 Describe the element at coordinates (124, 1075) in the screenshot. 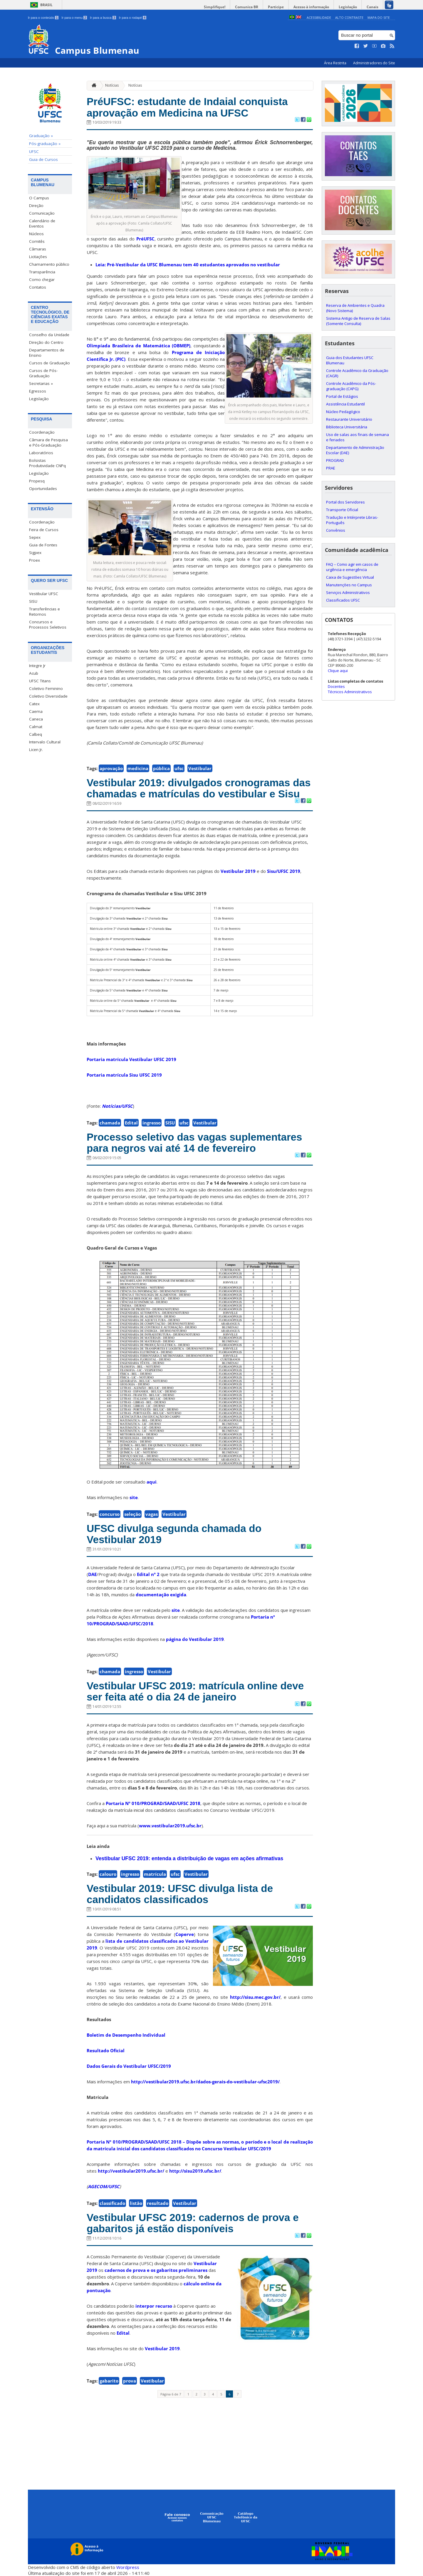

I see `Portaria matrícula Sisu UFSC 2019` at that location.